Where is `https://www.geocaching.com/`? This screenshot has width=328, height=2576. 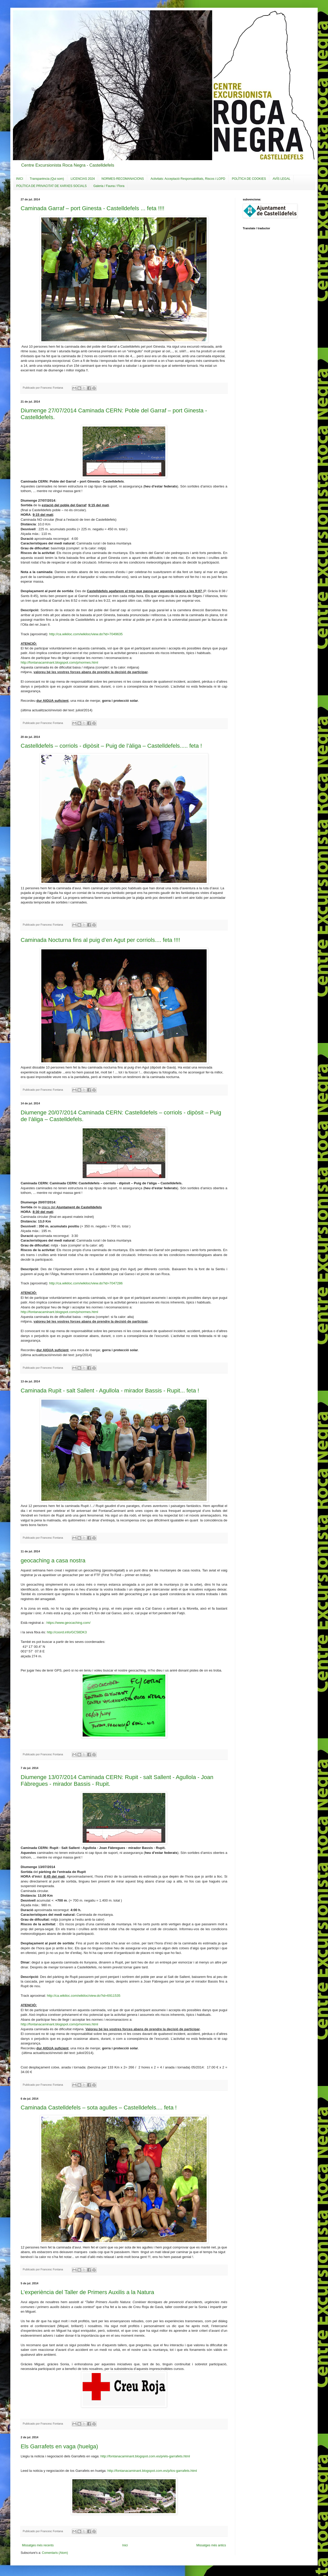 https://www.geocaching.com/ is located at coordinates (68, 1623).